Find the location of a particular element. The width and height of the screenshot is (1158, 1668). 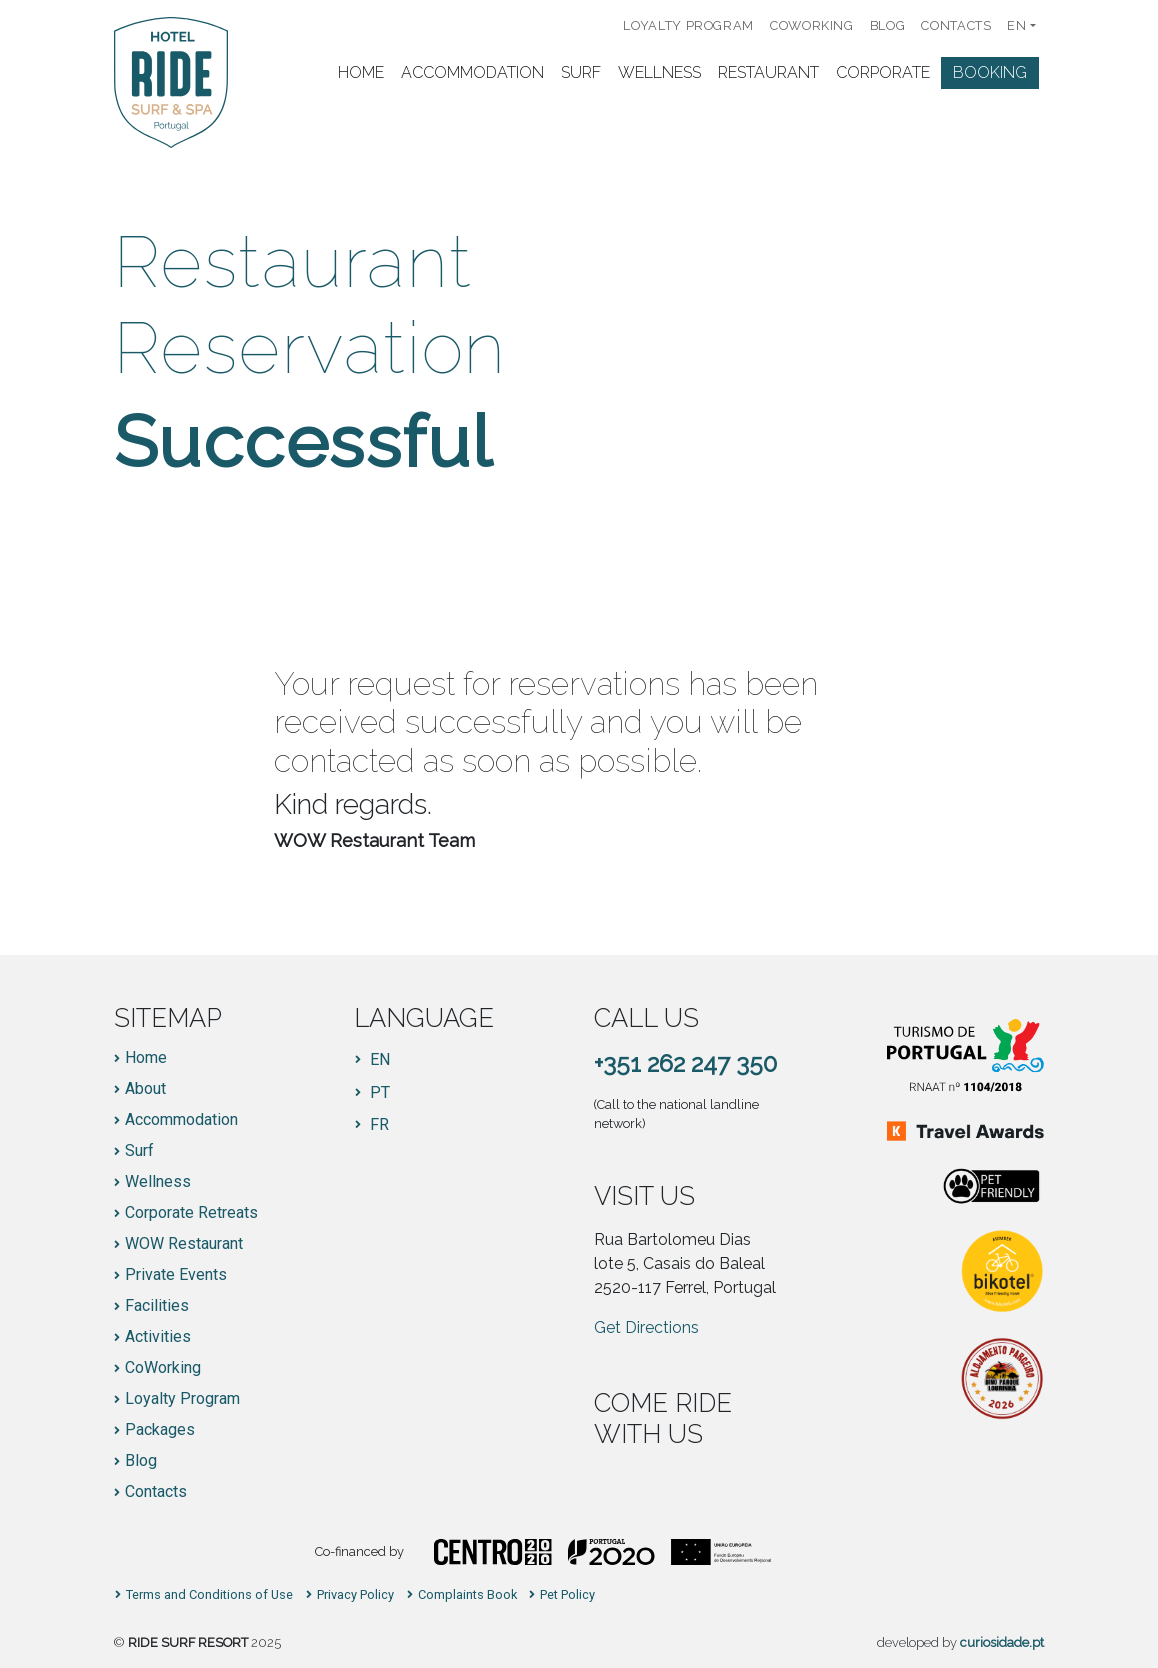

Private Events is located at coordinates (176, 1275).